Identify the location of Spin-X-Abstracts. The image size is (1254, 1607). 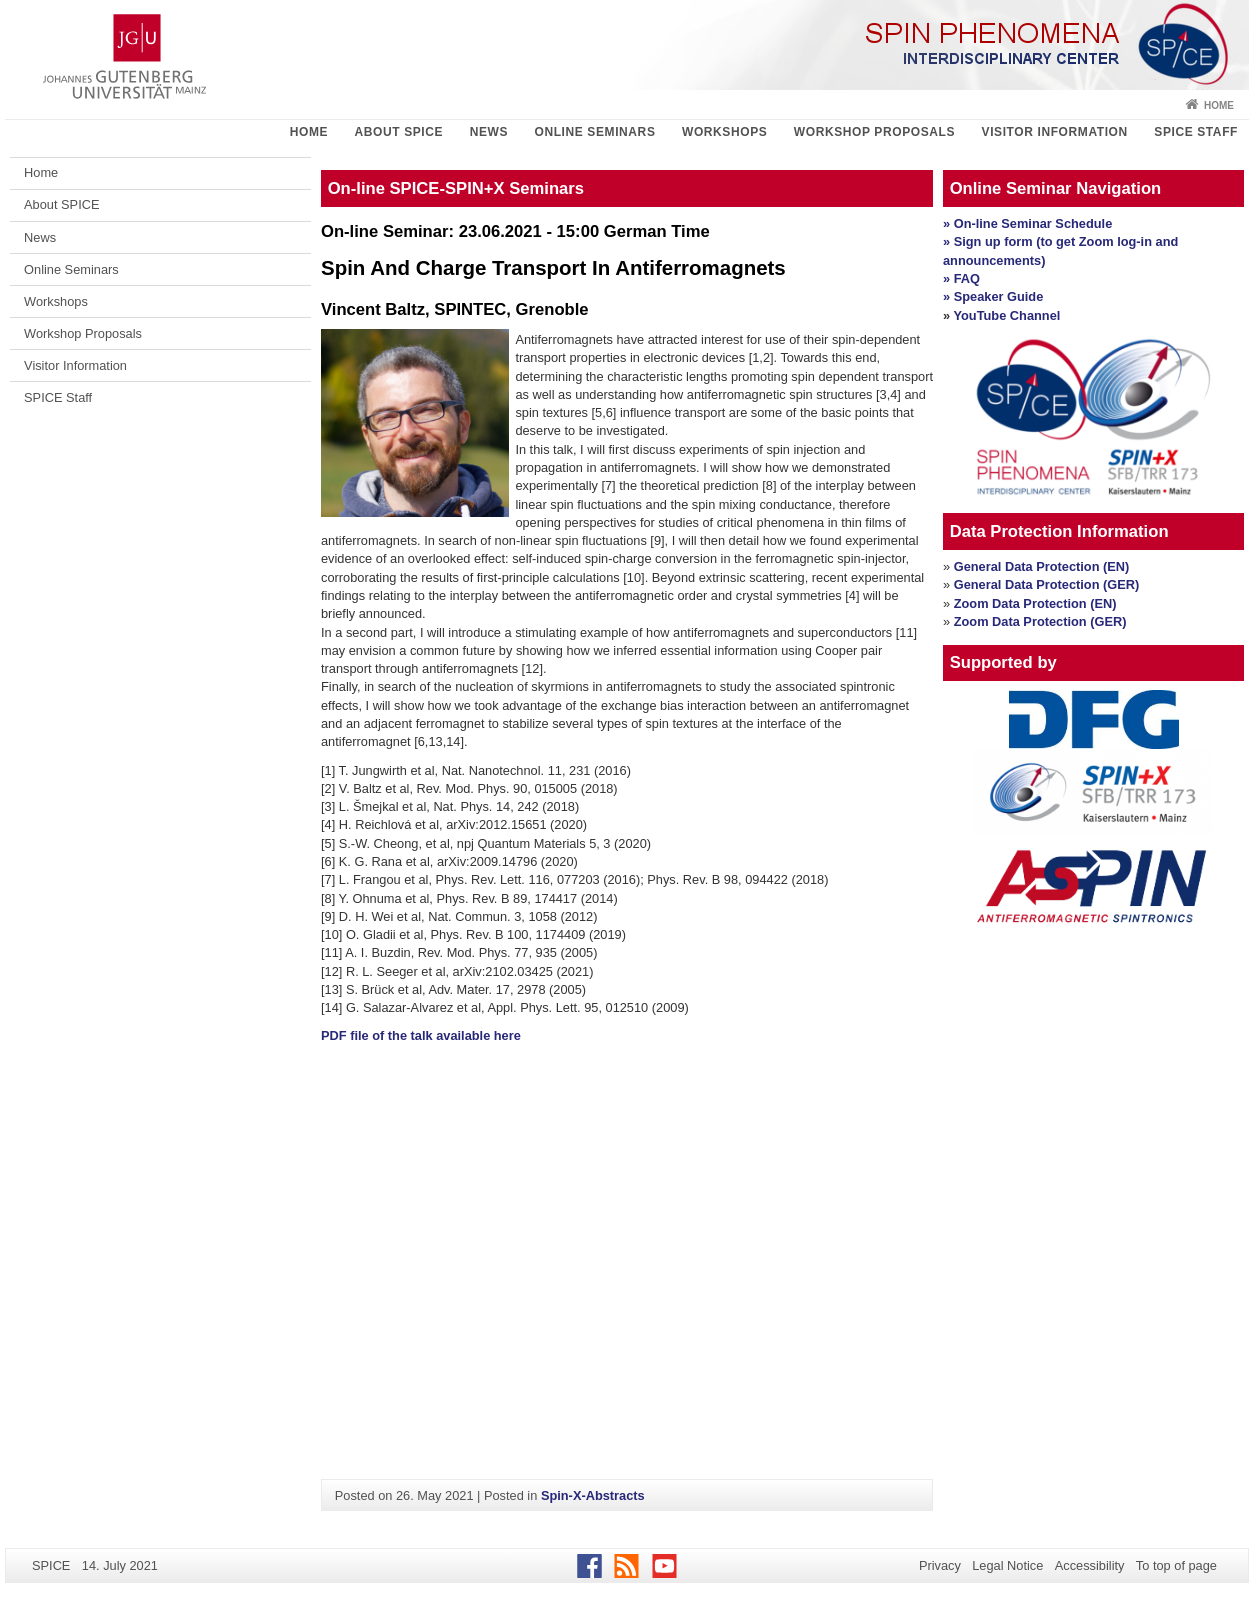
(593, 1495).